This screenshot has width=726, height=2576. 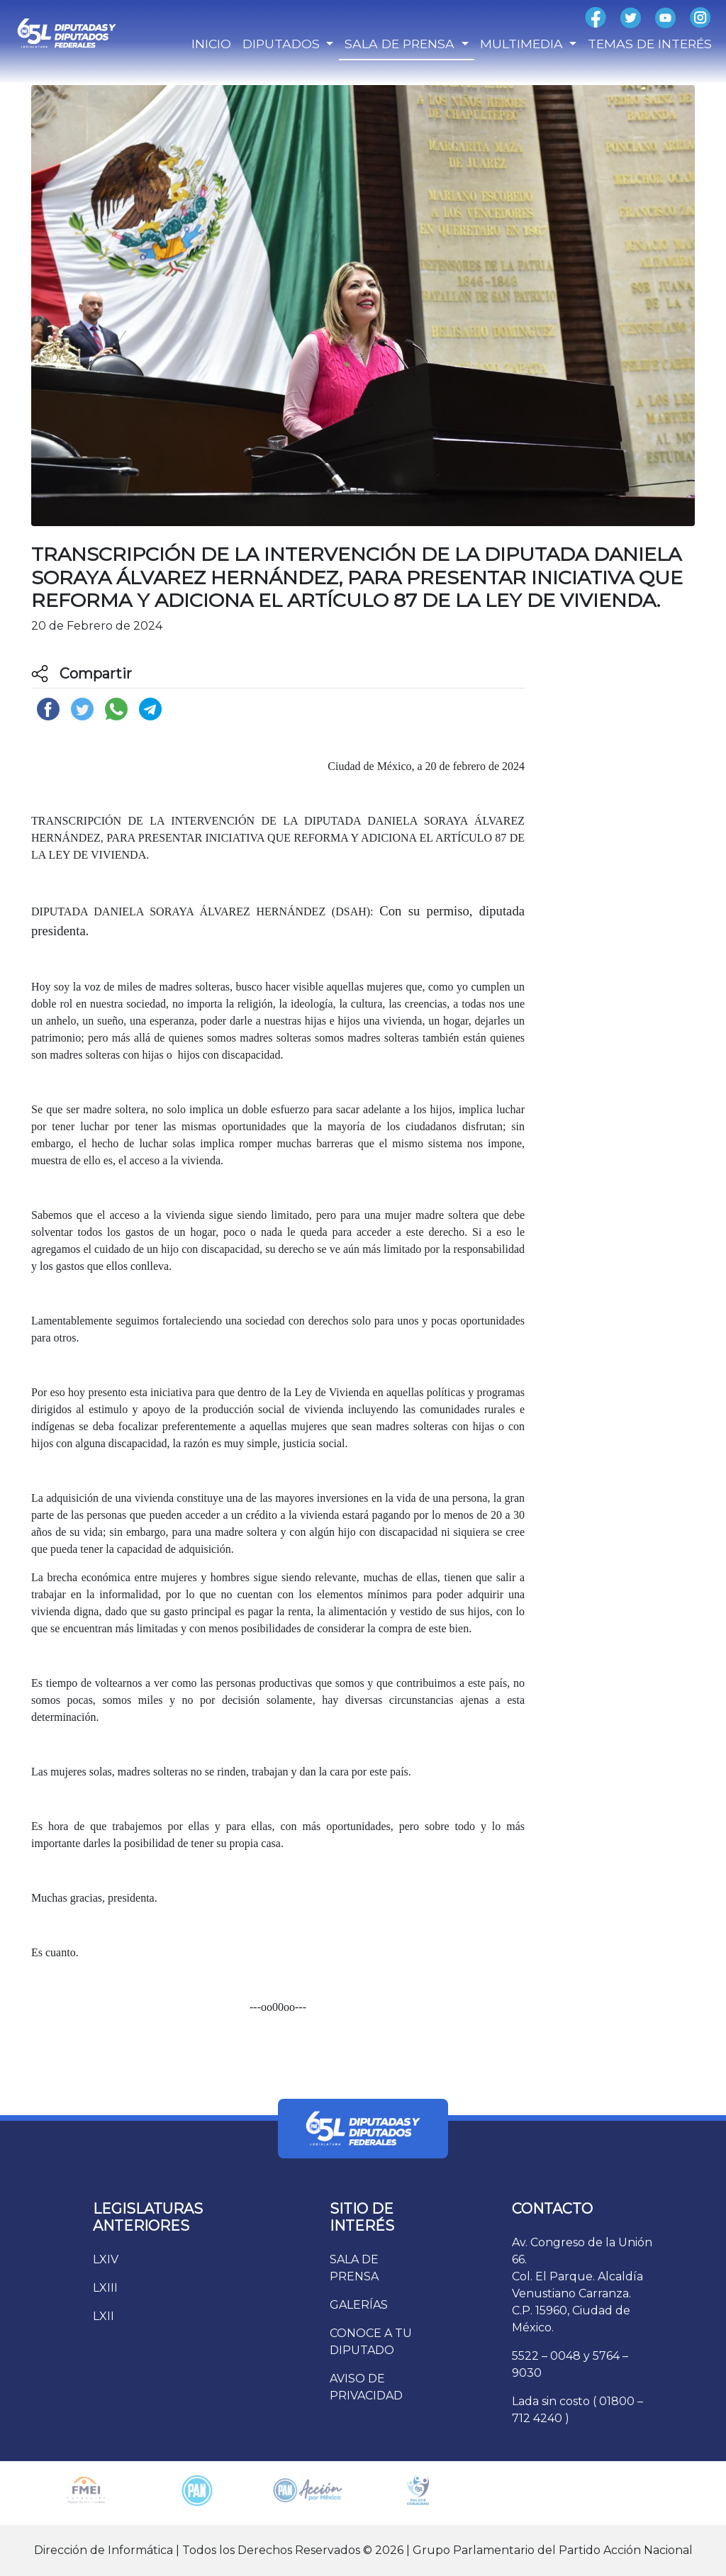 What do you see at coordinates (523, 43) in the screenshot?
I see `MULTIMEDIA [button]` at bounding box center [523, 43].